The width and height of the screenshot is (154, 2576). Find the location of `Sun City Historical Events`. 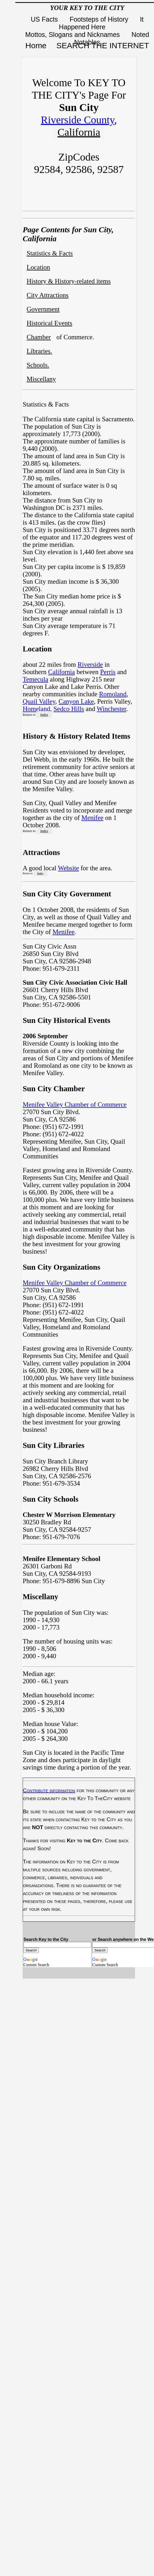

Sun City Historical Events is located at coordinates (66, 1020).